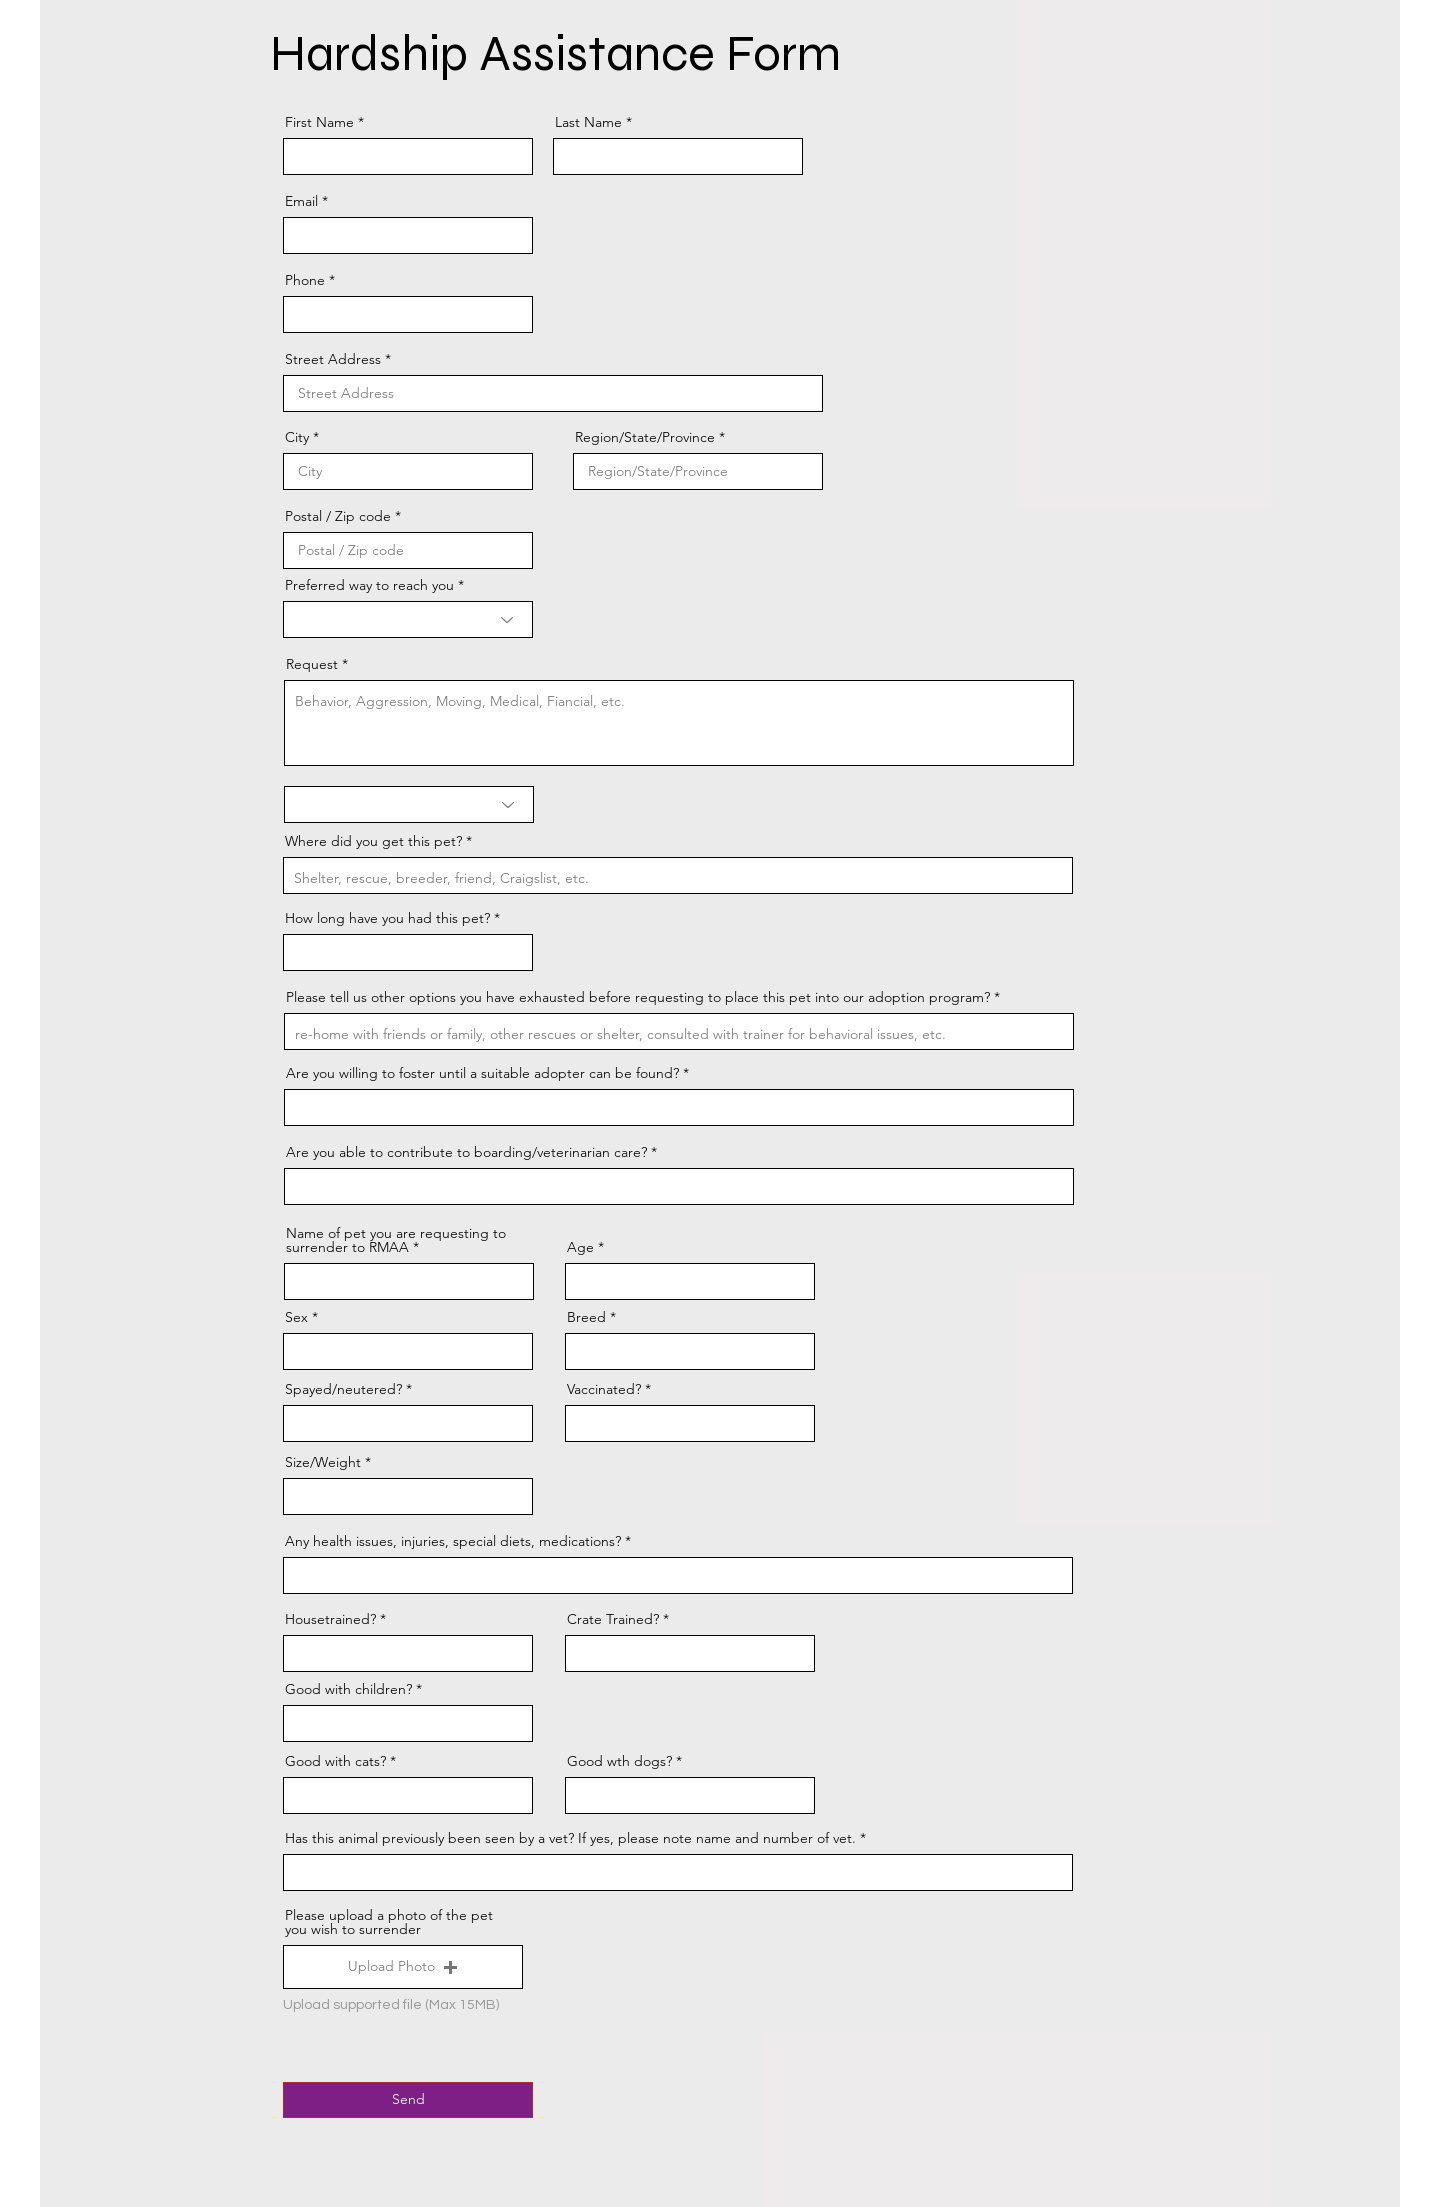 The height and width of the screenshot is (2207, 1440). Describe the element at coordinates (570, 1838) in the screenshot. I see `Has this animal previously been seen by a vet? If yes, please note name and number of vet.` at that location.